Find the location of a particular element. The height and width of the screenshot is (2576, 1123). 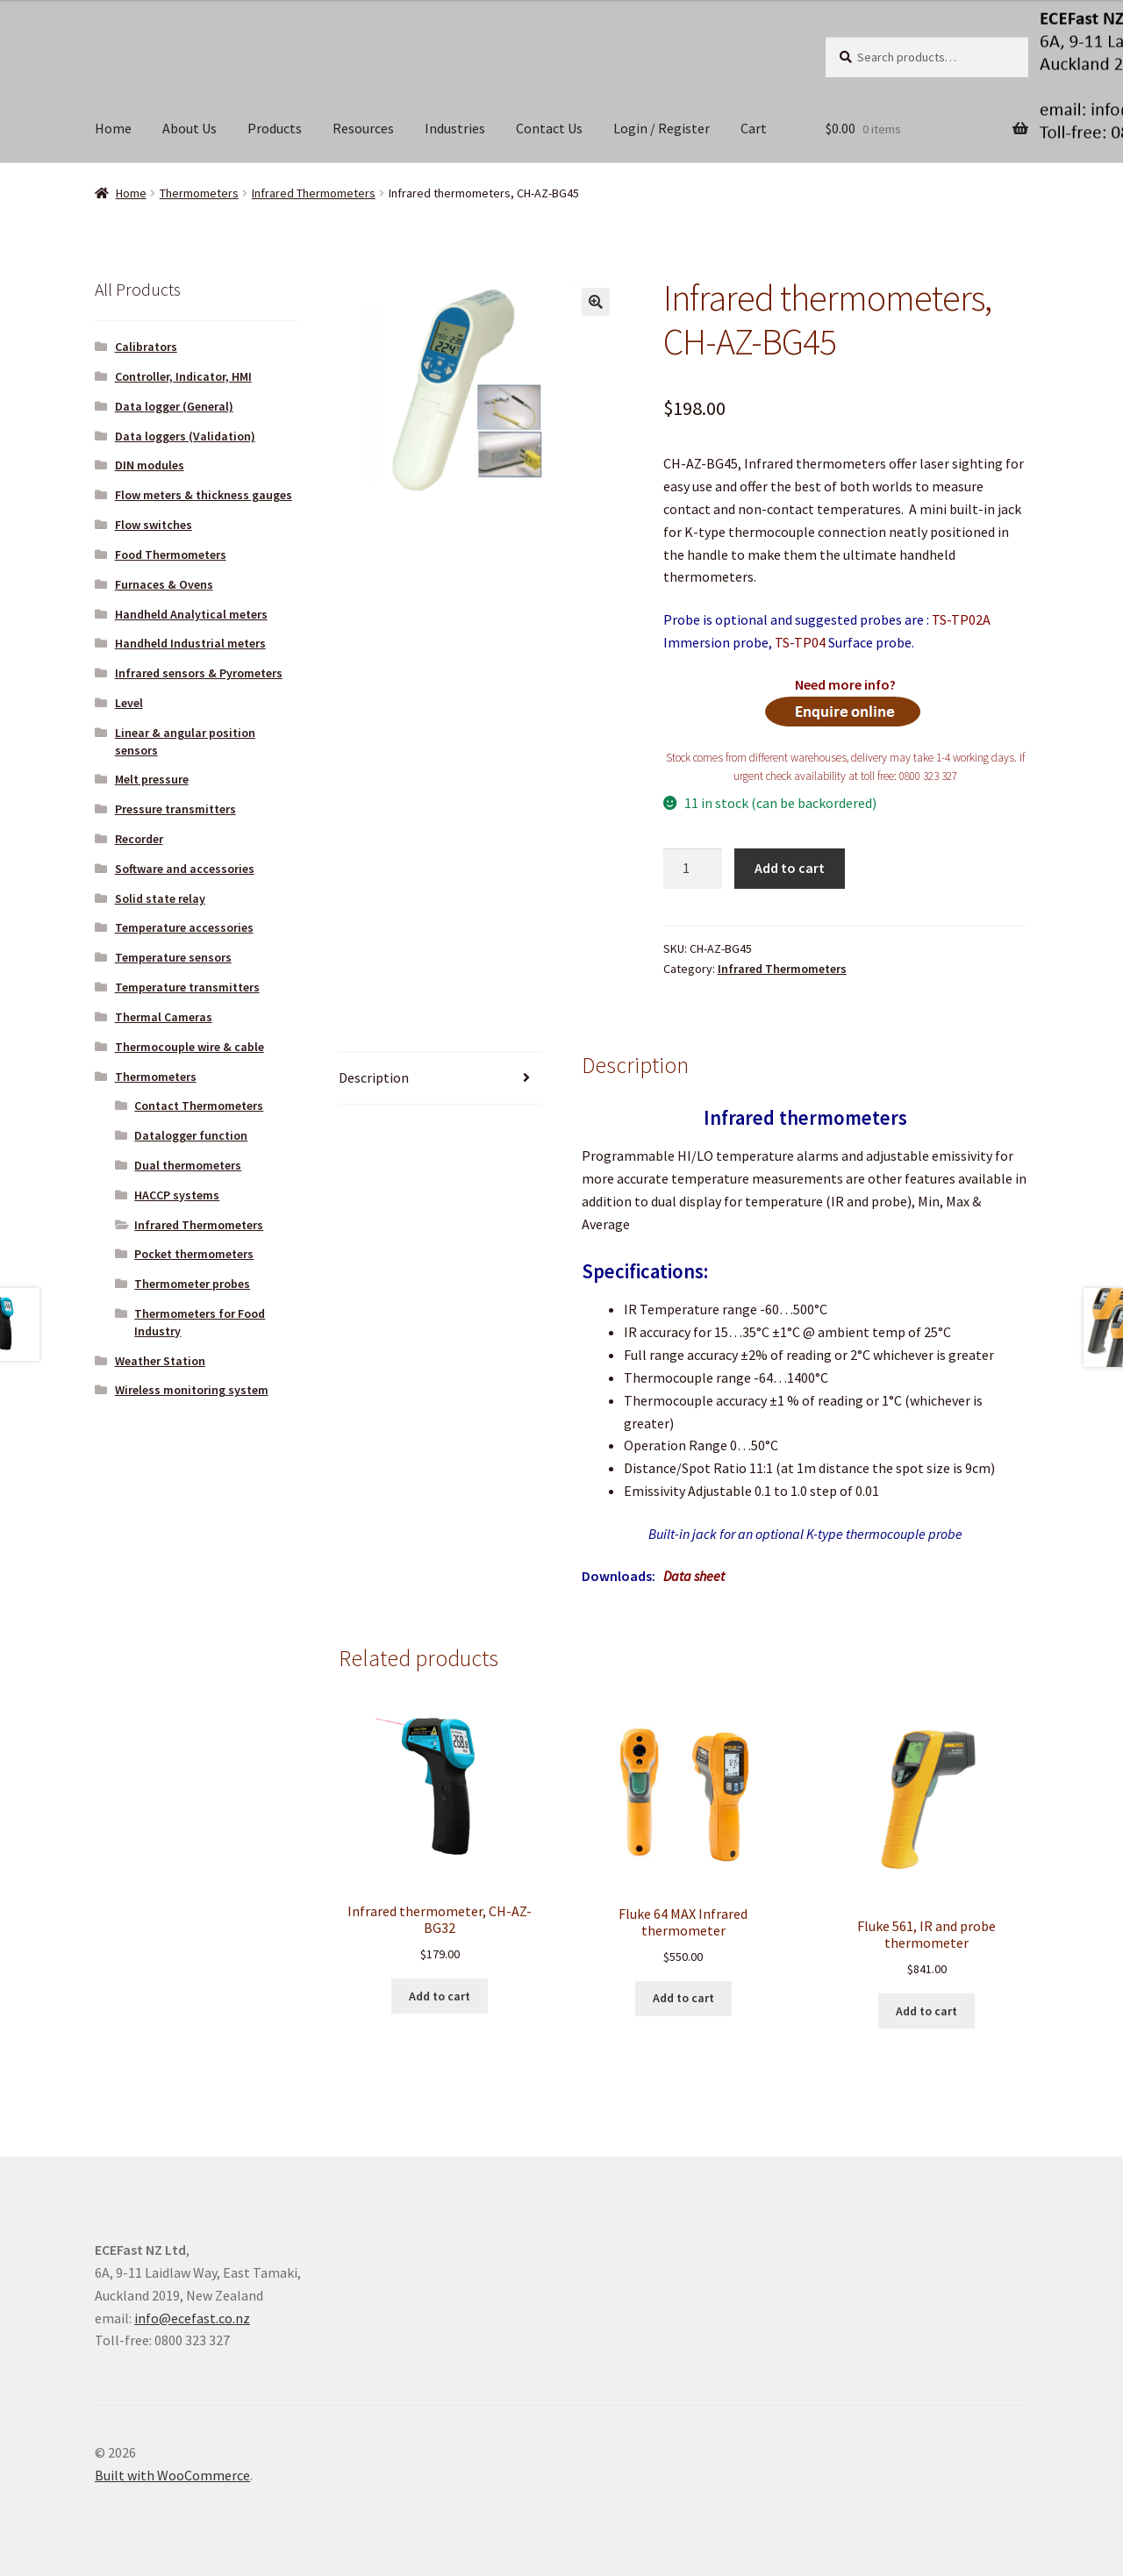

Weather Station is located at coordinates (160, 1361).